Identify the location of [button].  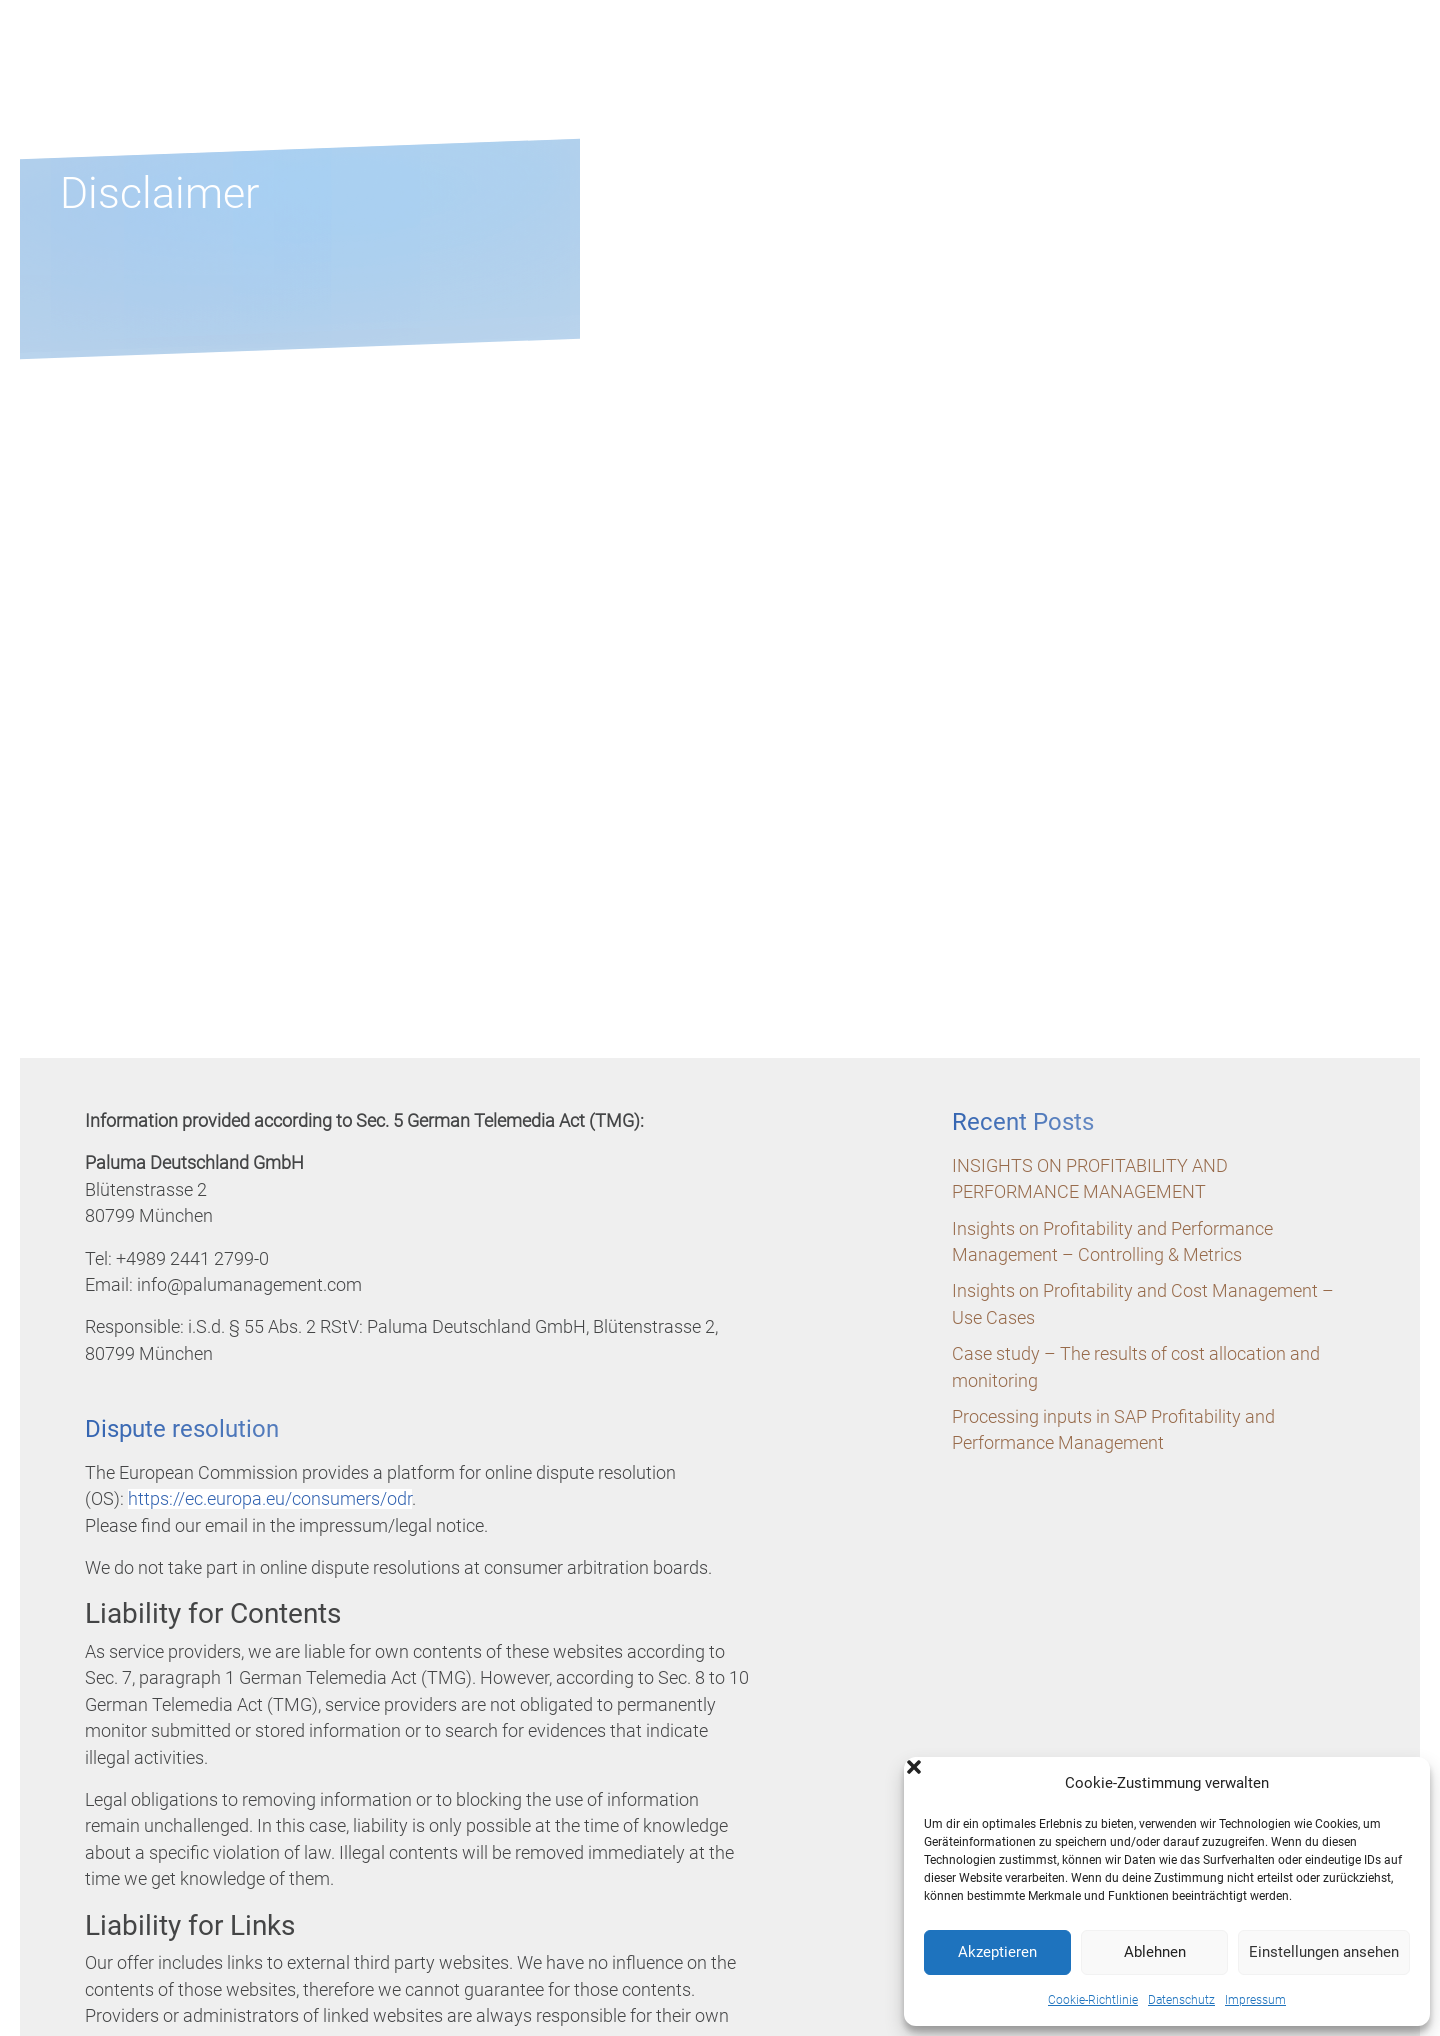
(1400, 1783).